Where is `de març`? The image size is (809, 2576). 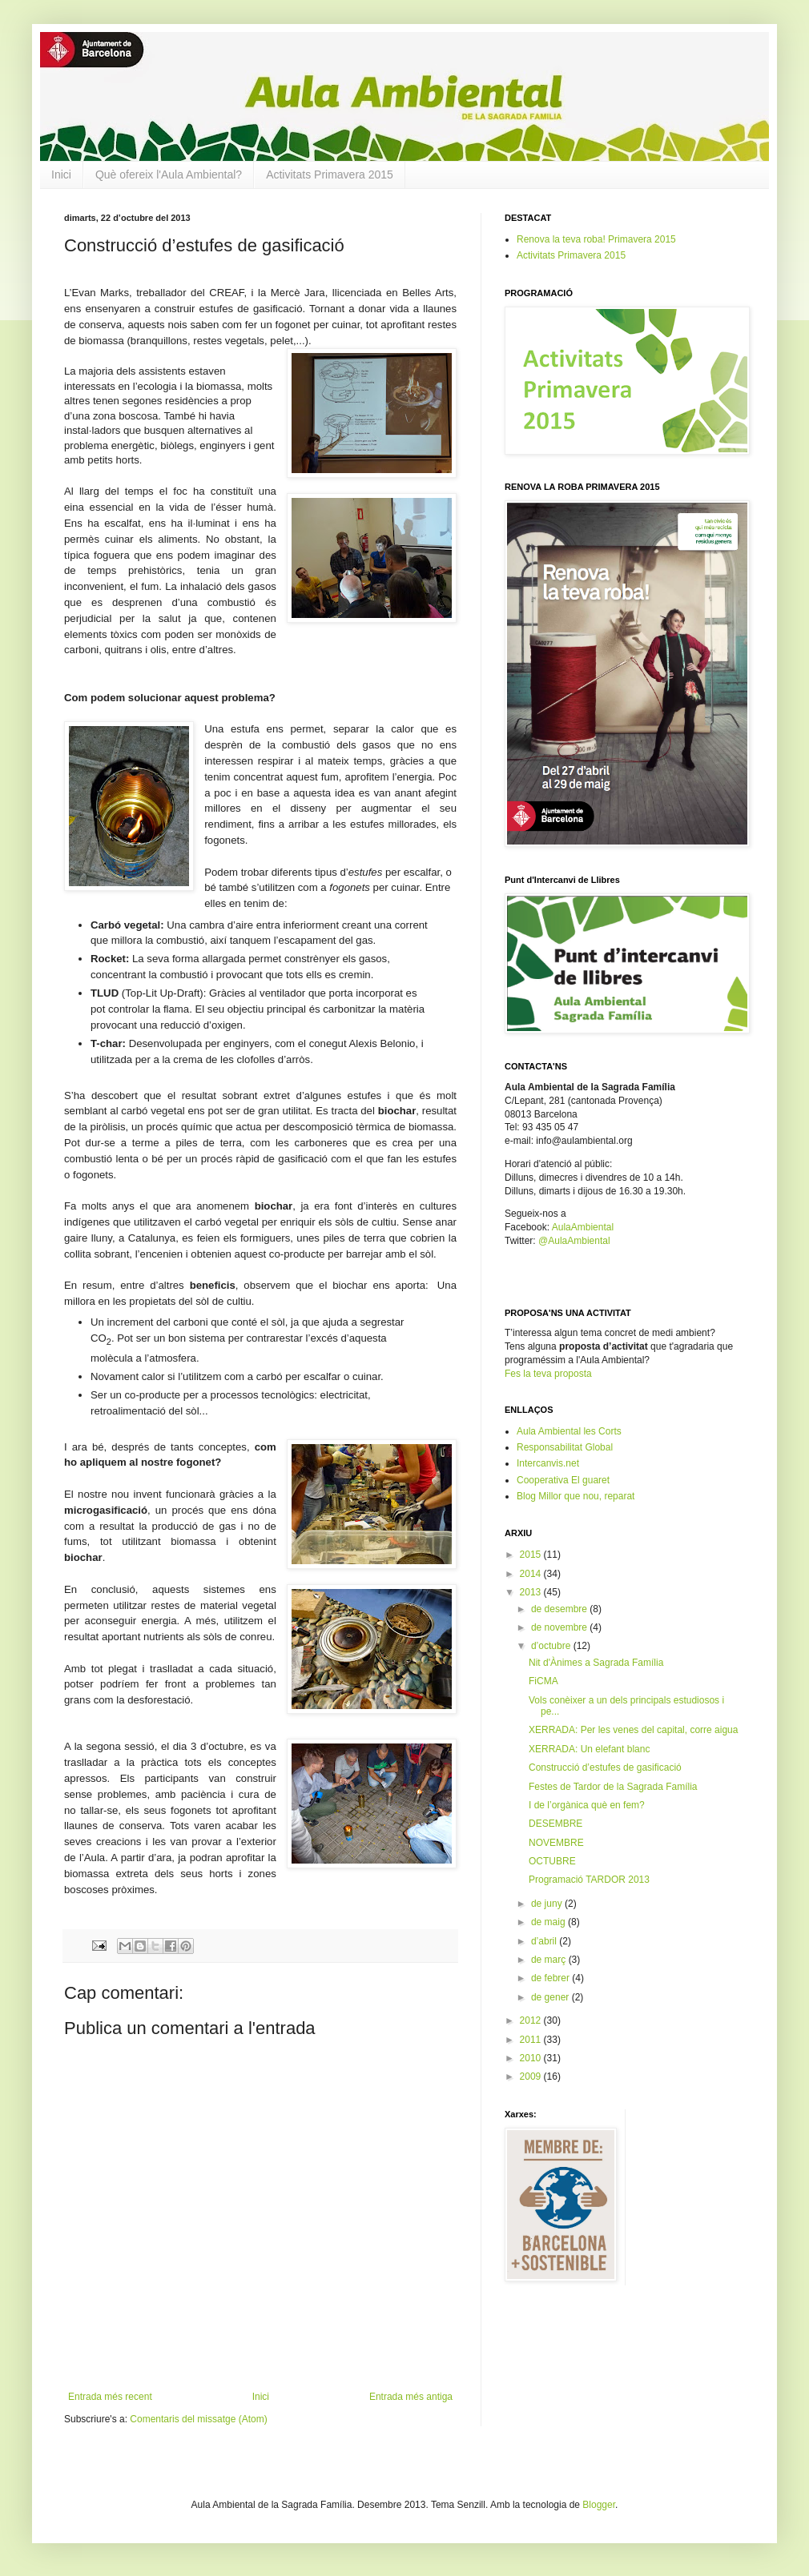
de març is located at coordinates (550, 1959).